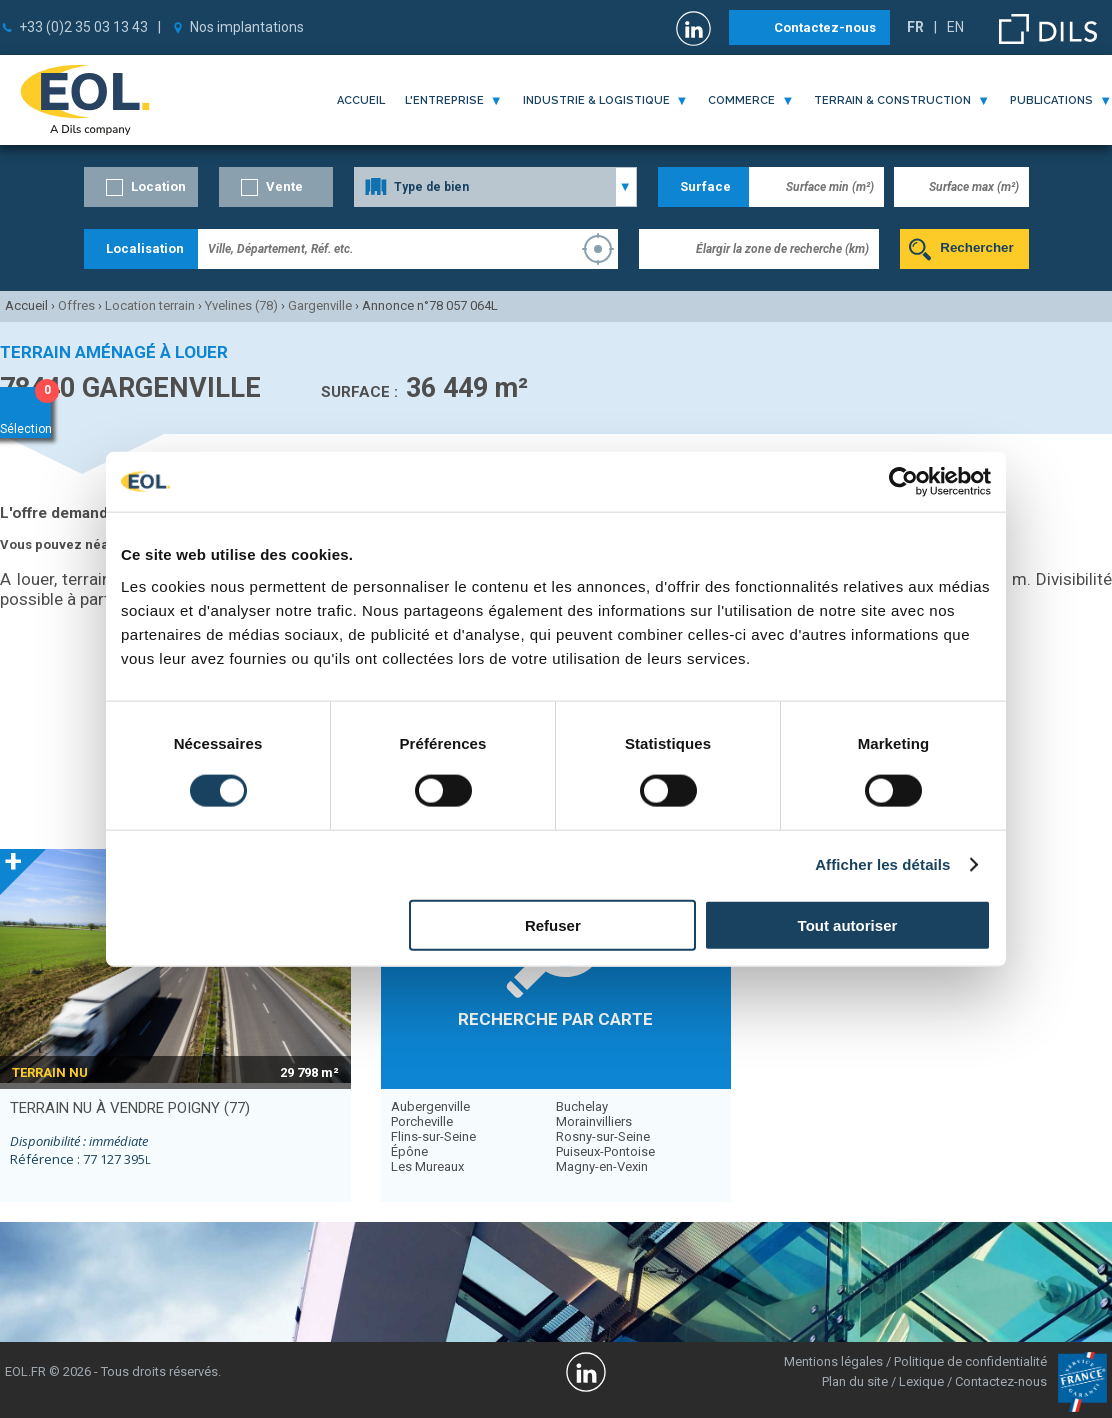 The image size is (1112, 1418). Describe the element at coordinates (833, 1361) in the screenshot. I see `Mentions légales` at that location.